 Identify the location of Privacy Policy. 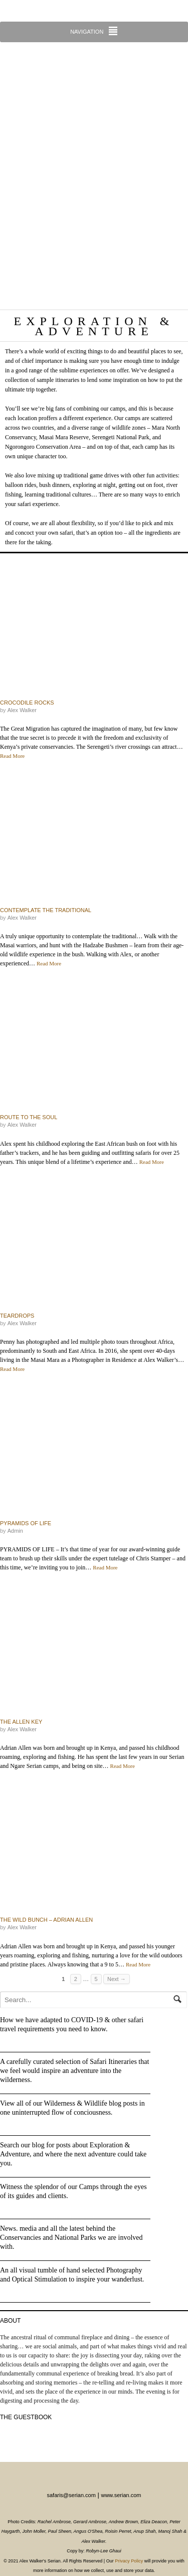
(129, 2560).